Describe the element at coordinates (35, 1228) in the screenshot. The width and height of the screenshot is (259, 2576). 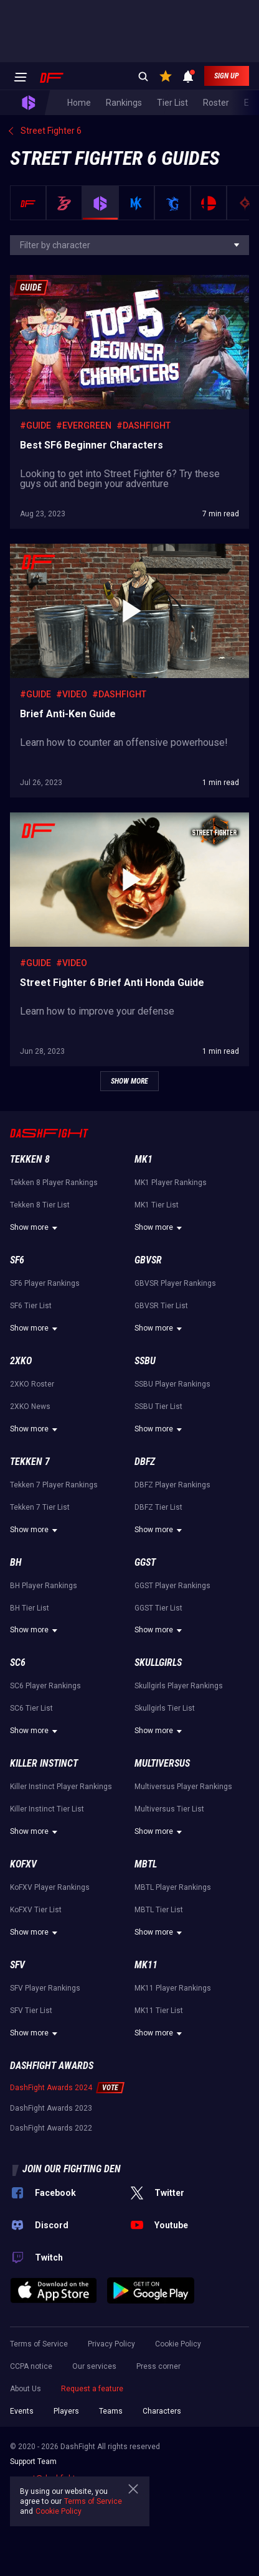
I see `Show more` at that location.